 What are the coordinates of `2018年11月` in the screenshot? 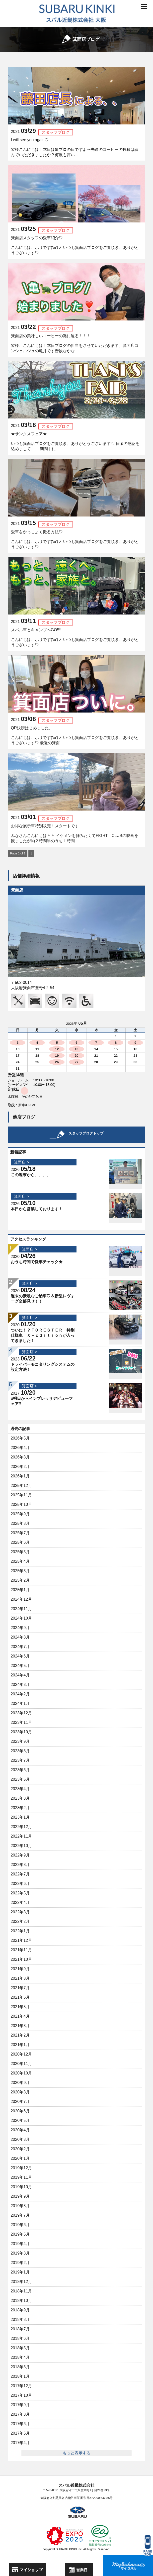 It's located at (21, 2291).